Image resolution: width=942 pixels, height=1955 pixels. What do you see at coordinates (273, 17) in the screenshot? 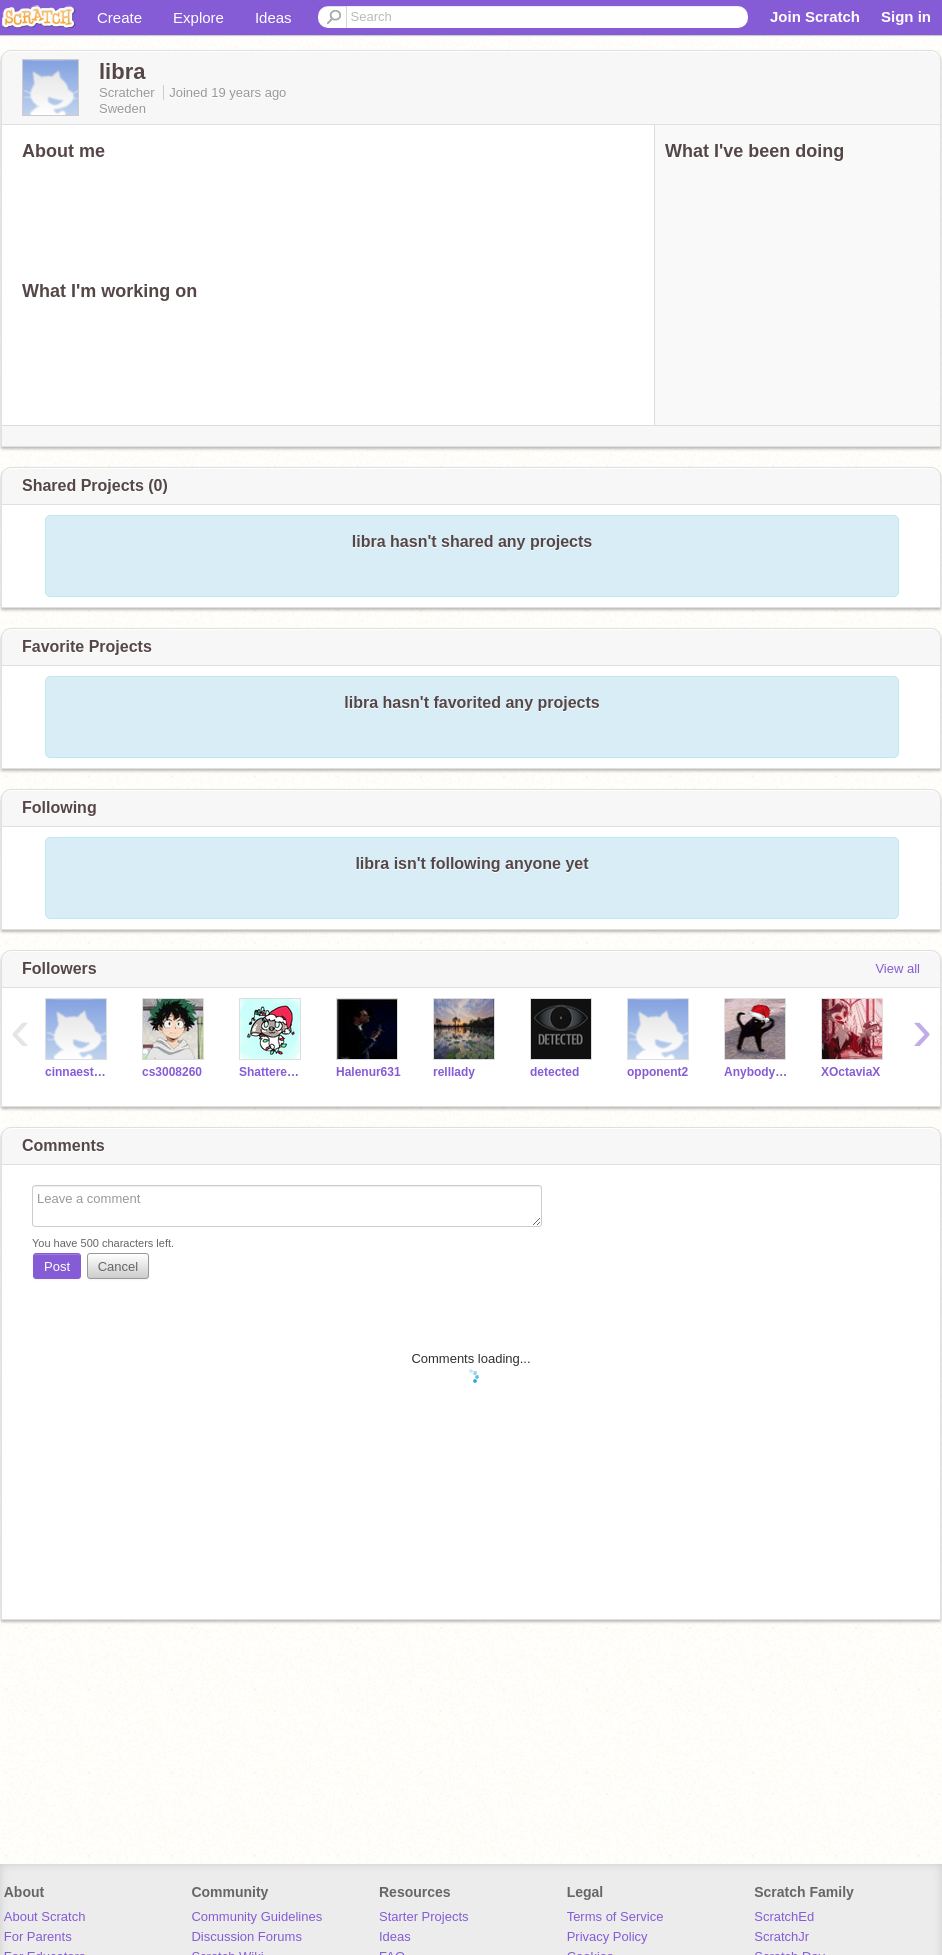
I see `Ideas` at bounding box center [273, 17].